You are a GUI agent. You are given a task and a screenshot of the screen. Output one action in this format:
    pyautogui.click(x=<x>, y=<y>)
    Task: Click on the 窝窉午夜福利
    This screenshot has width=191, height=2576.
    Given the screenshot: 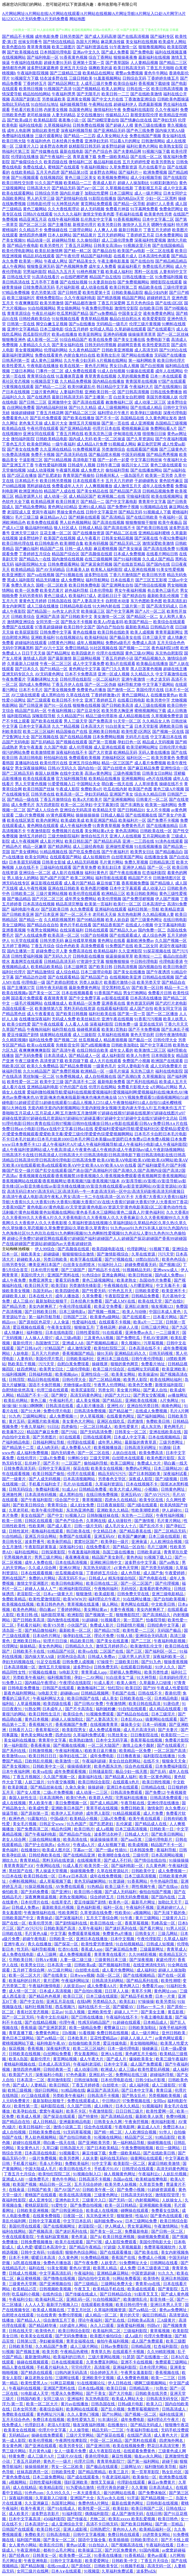 What is the action you would take?
    pyautogui.click(x=44, y=512)
    